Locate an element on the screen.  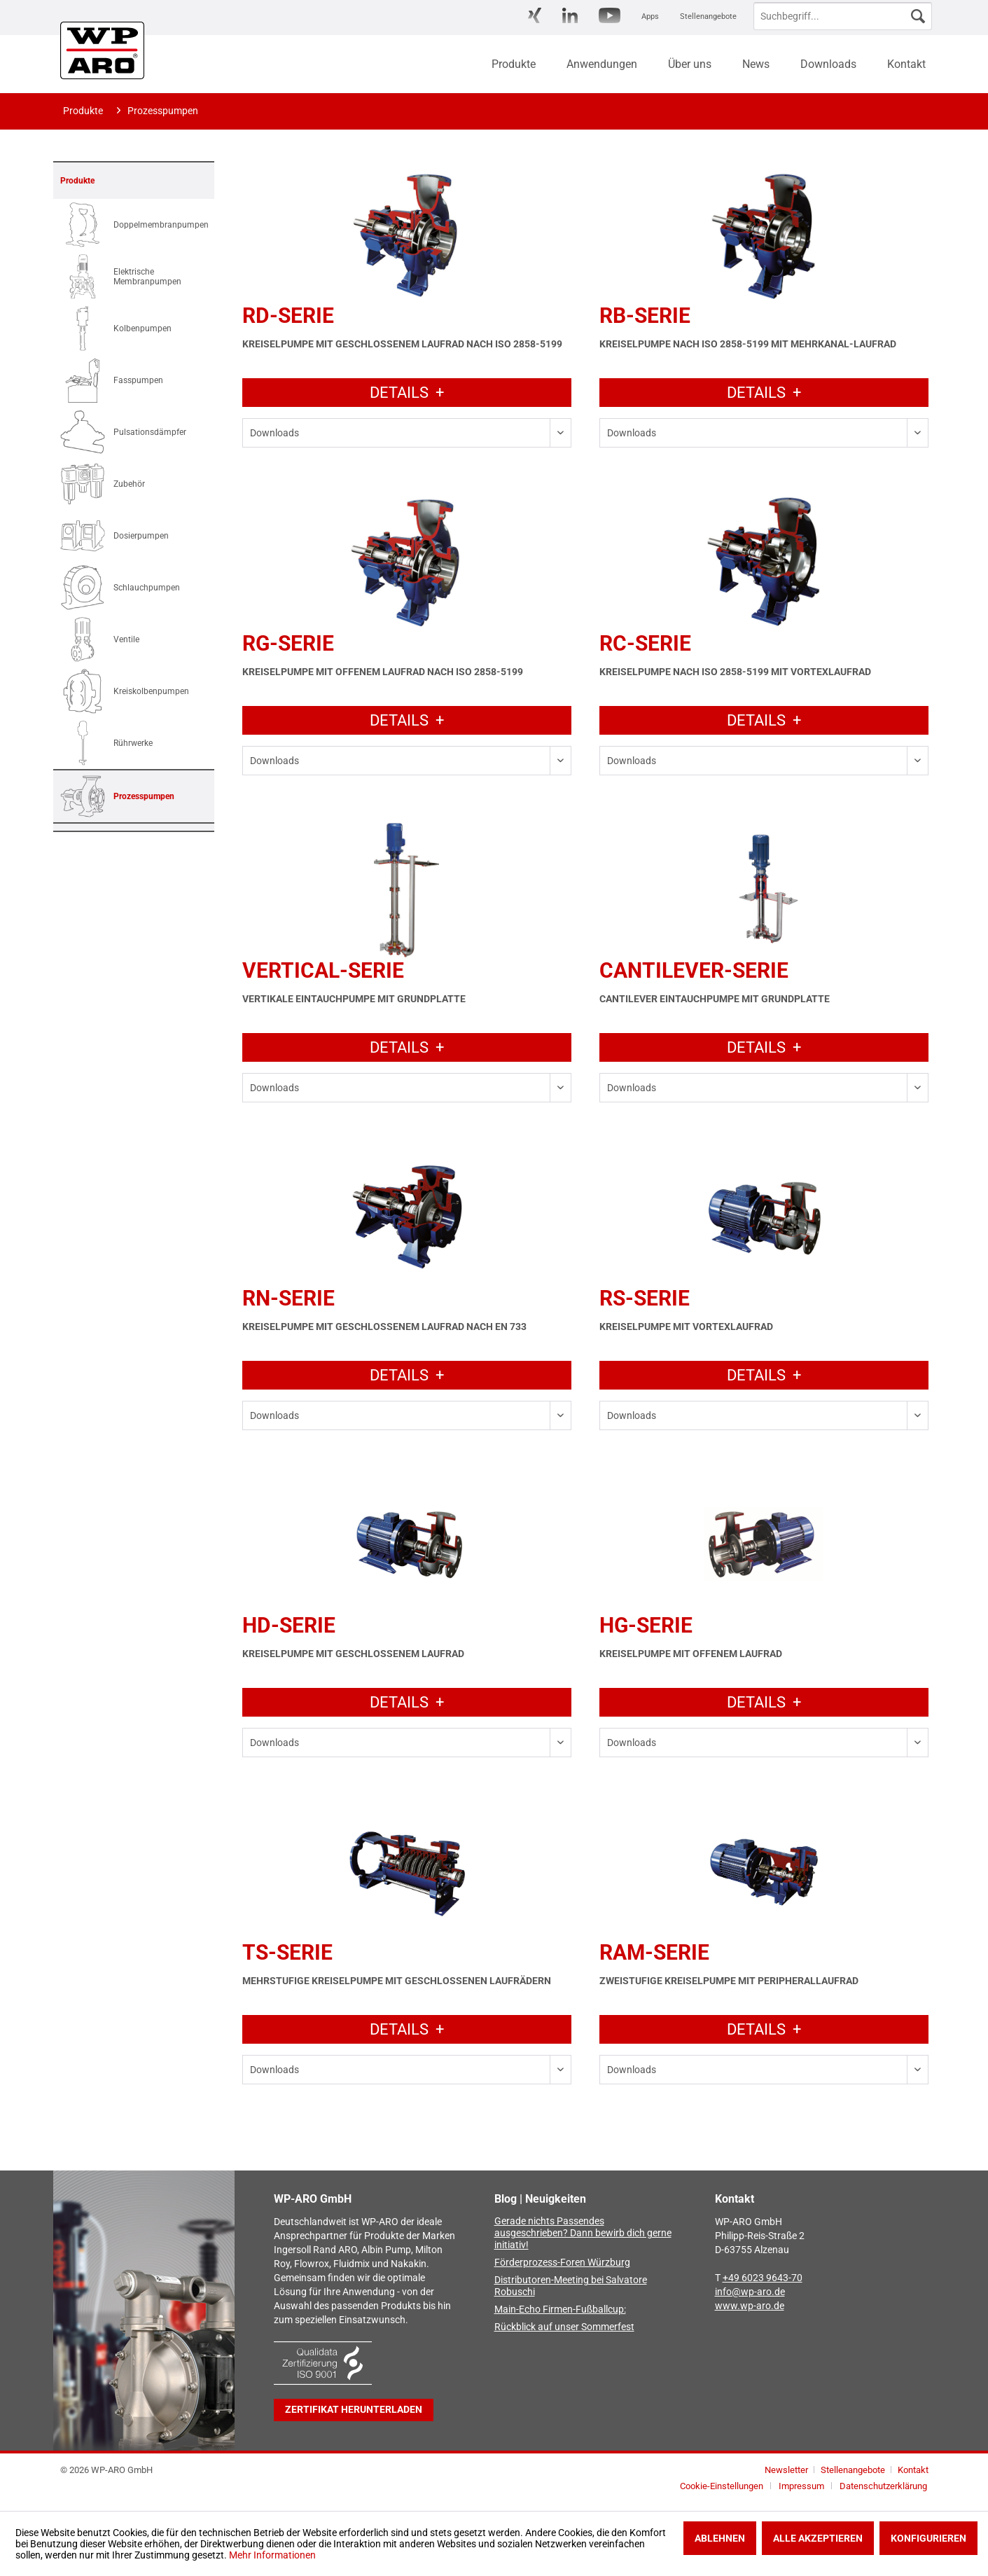
Konfigurieren is located at coordinates (928, 2538).